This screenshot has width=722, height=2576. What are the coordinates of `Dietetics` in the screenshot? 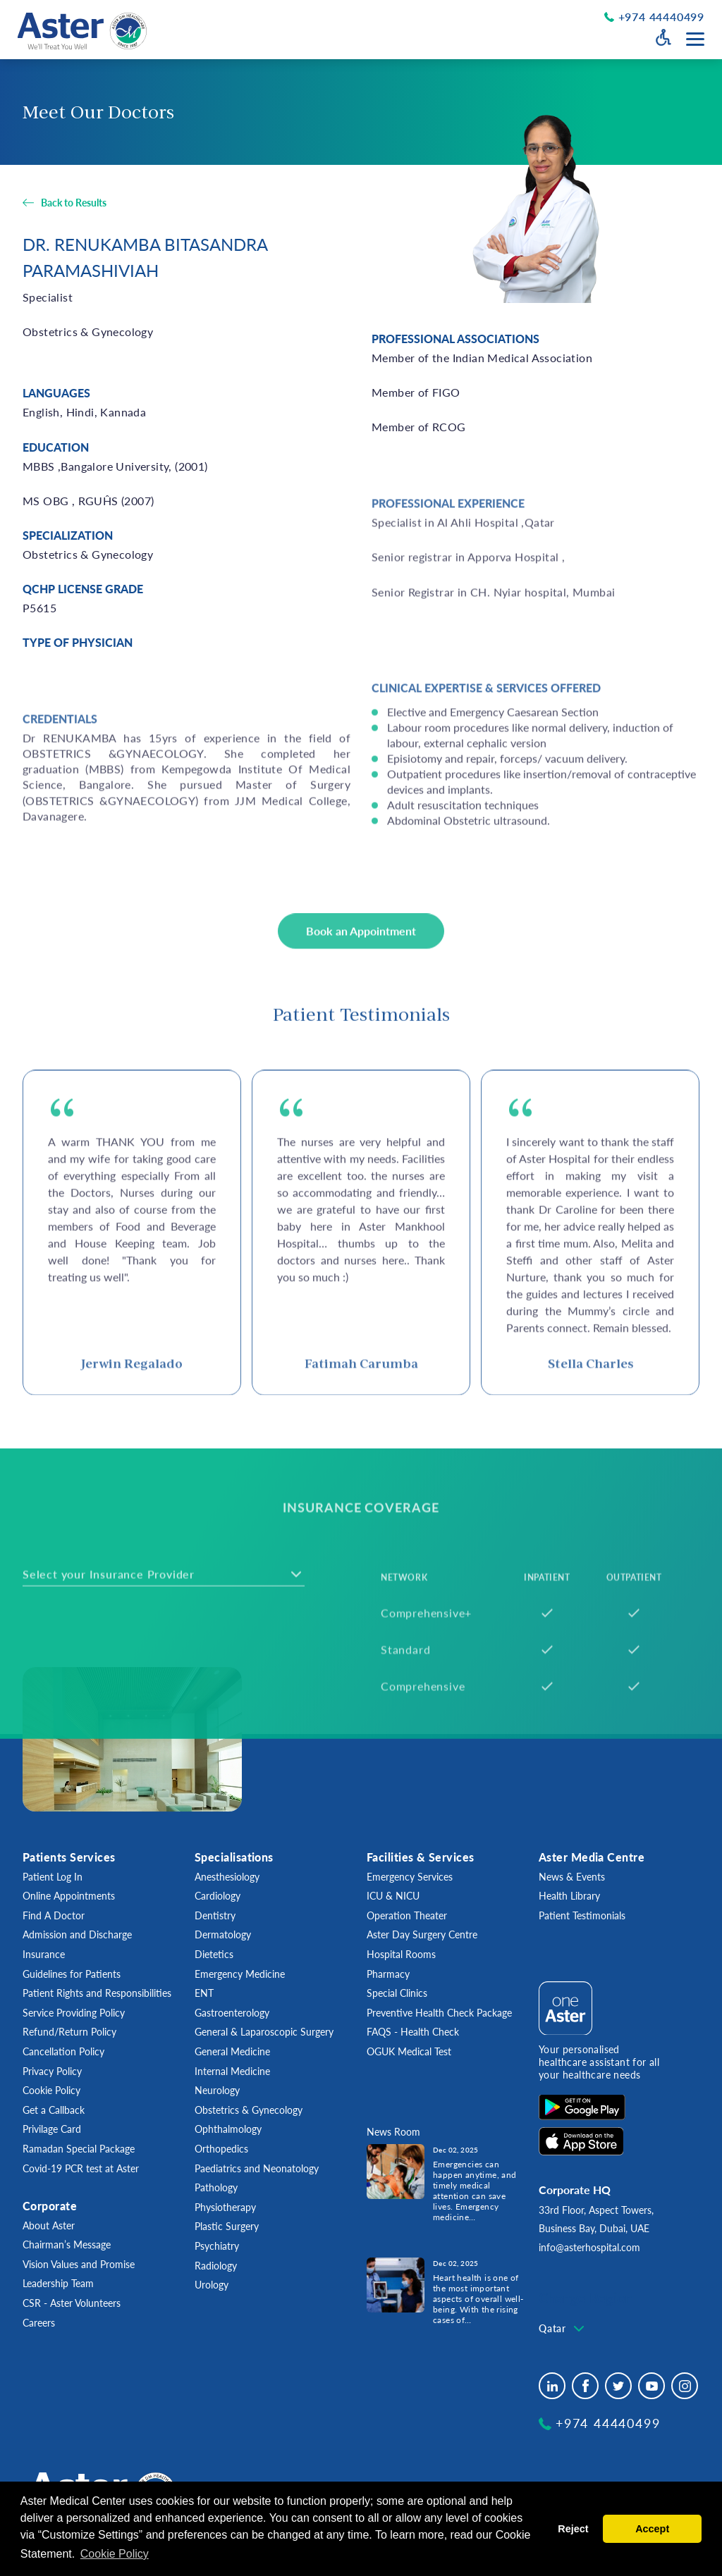 It's located at (214, 1954).